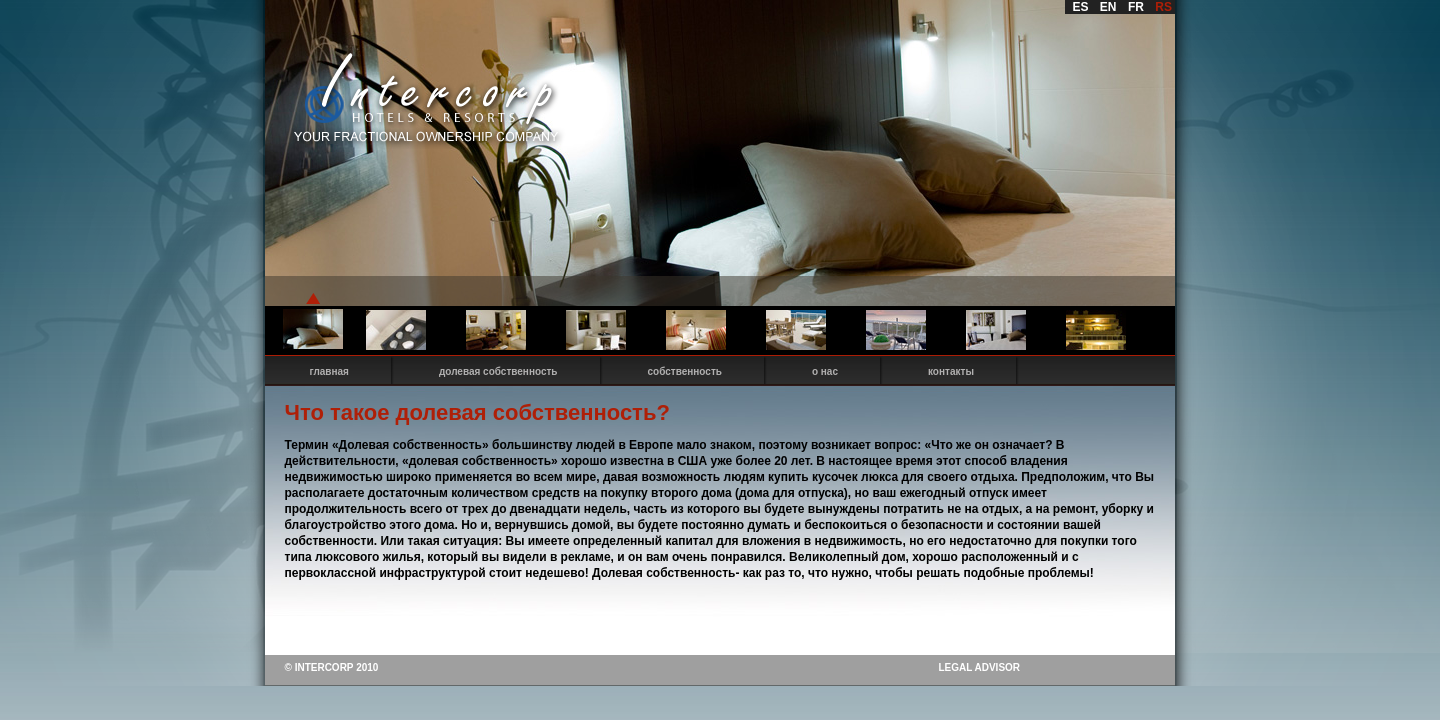  Describe the element at coordinates (1136, 7) in the screenshot. I see `FR` at that location.